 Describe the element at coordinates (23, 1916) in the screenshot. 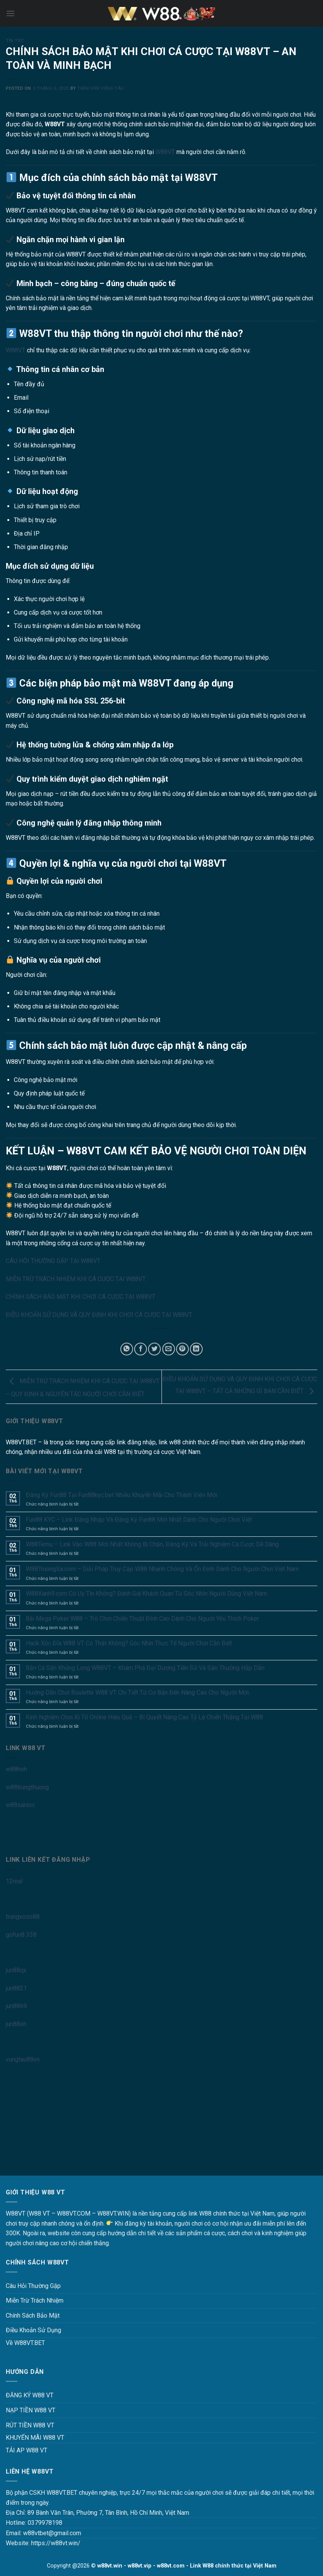

I see `trungxoso88` at that location.